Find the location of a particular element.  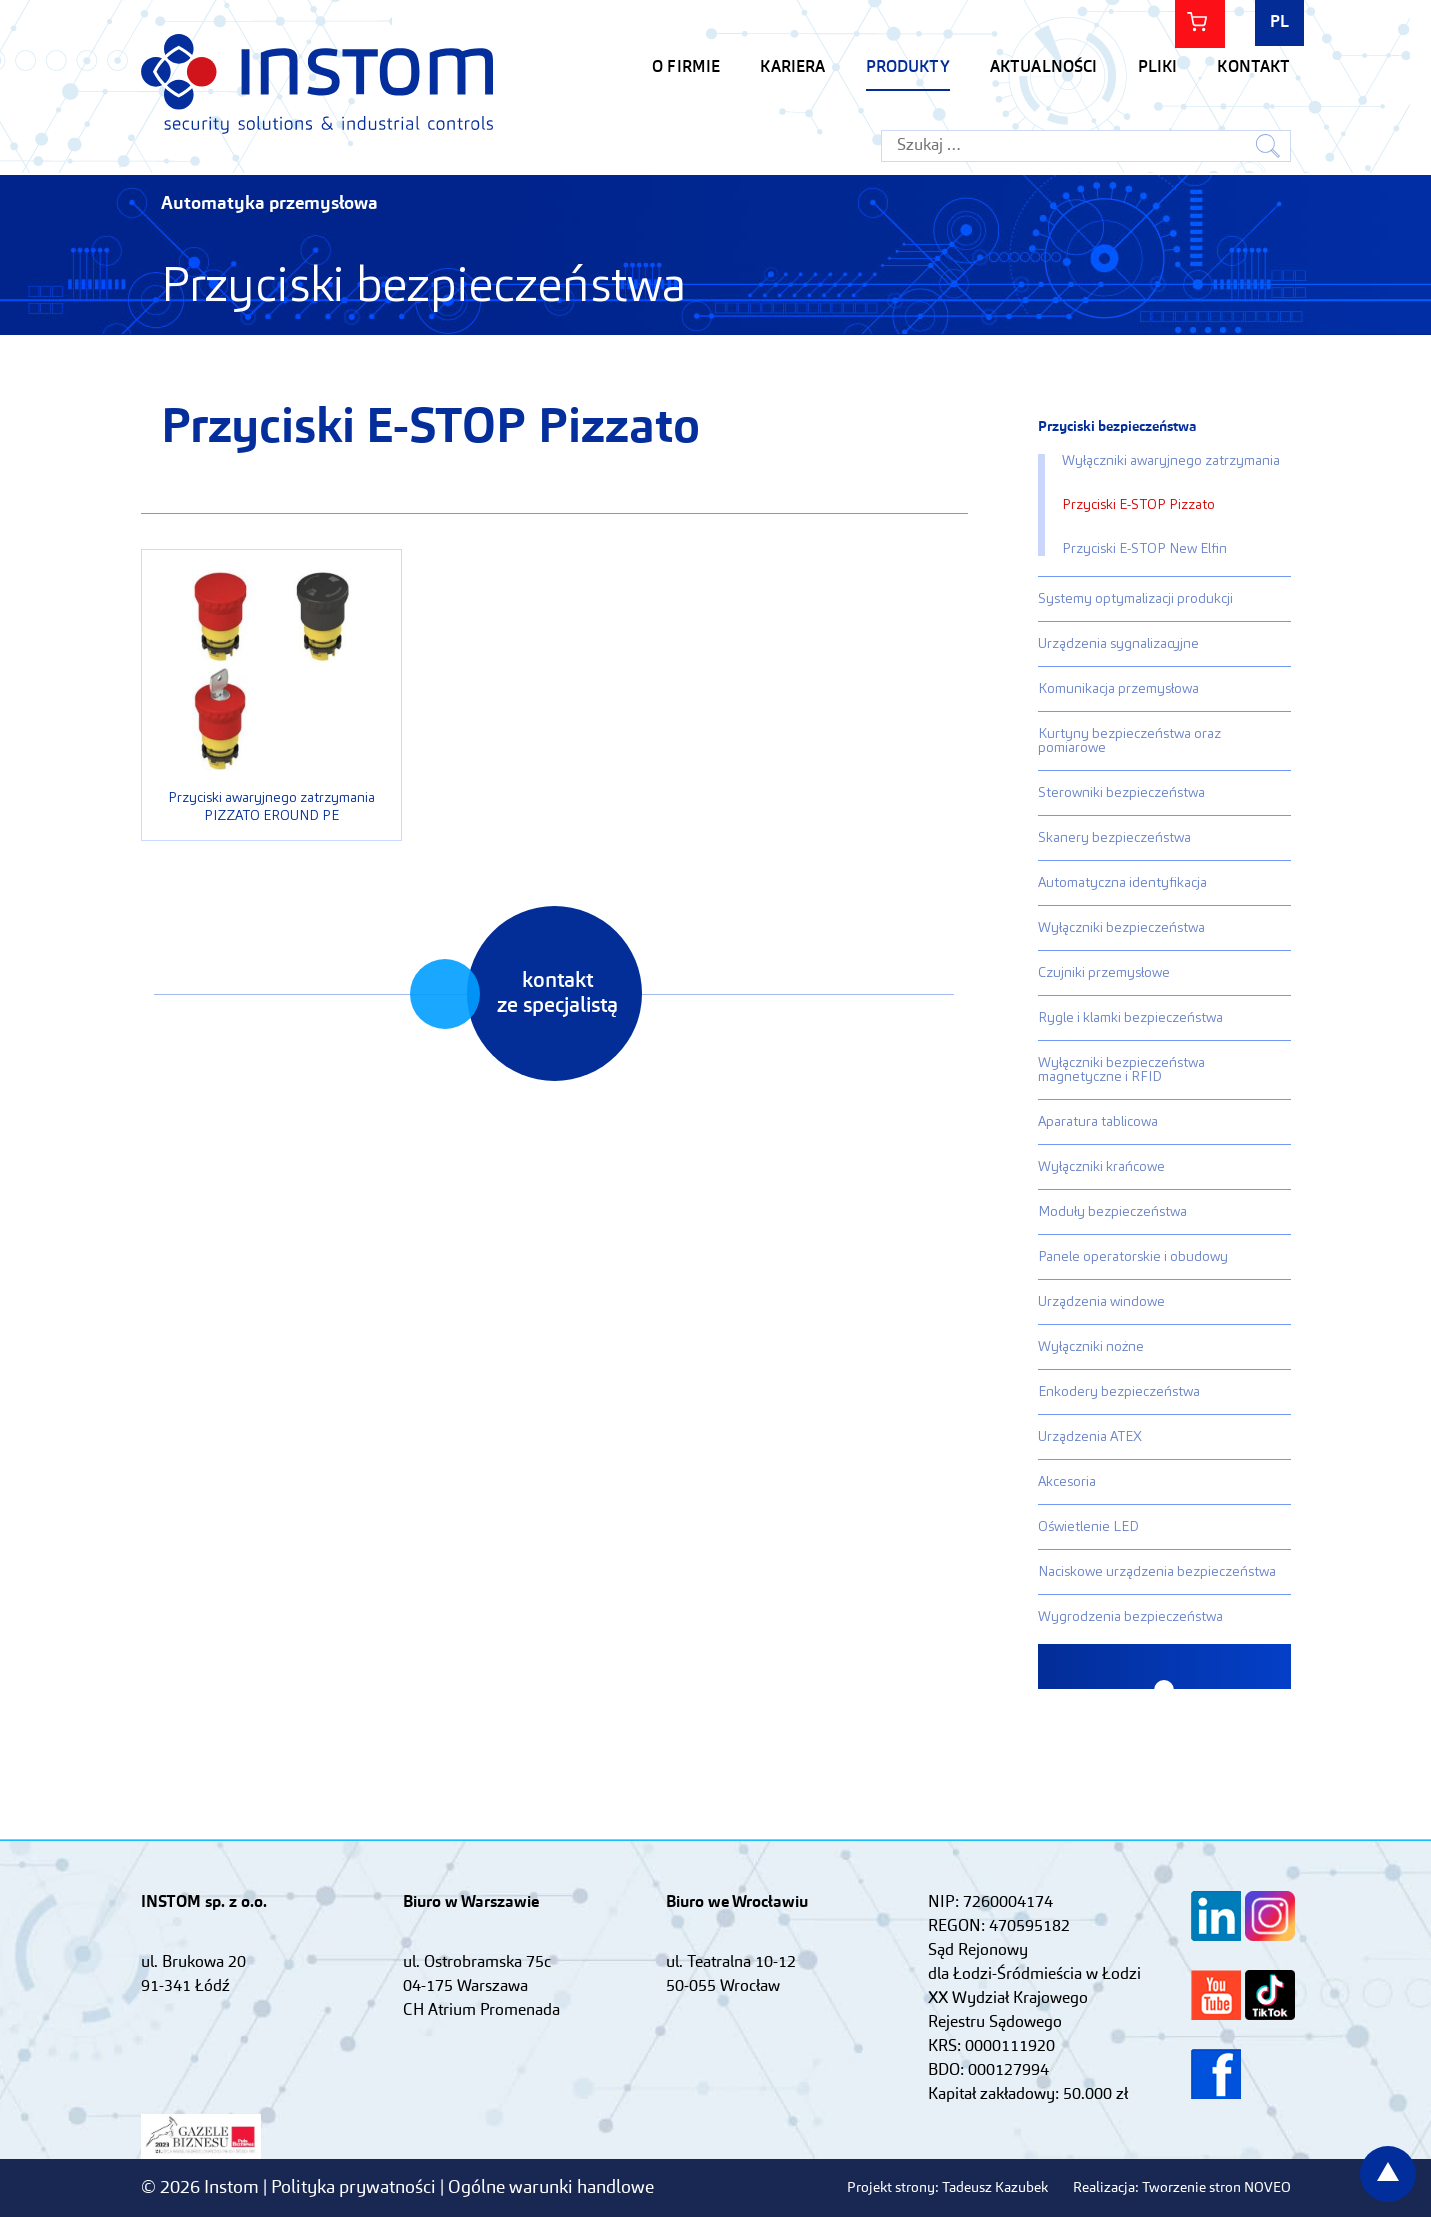

Urządzenia windowe is located at coordinates (1101, 1302).